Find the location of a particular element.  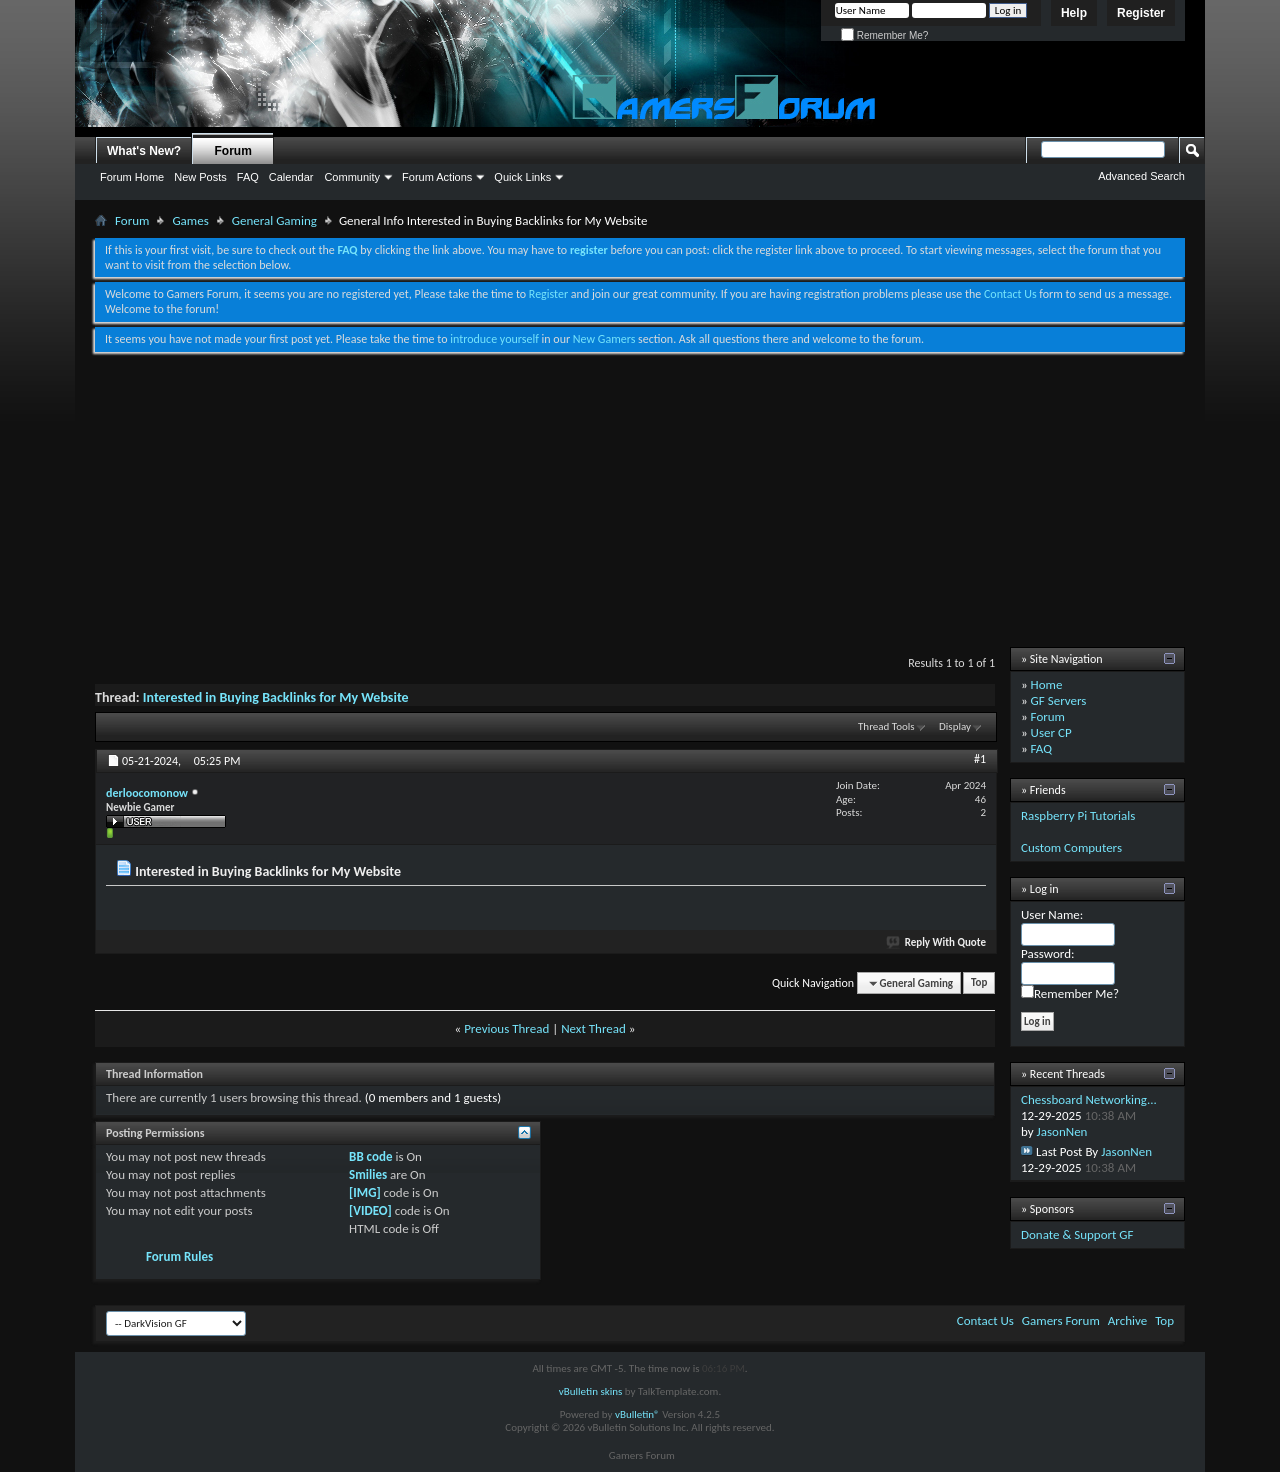

Smilies is located at coordinates (368, 1174).